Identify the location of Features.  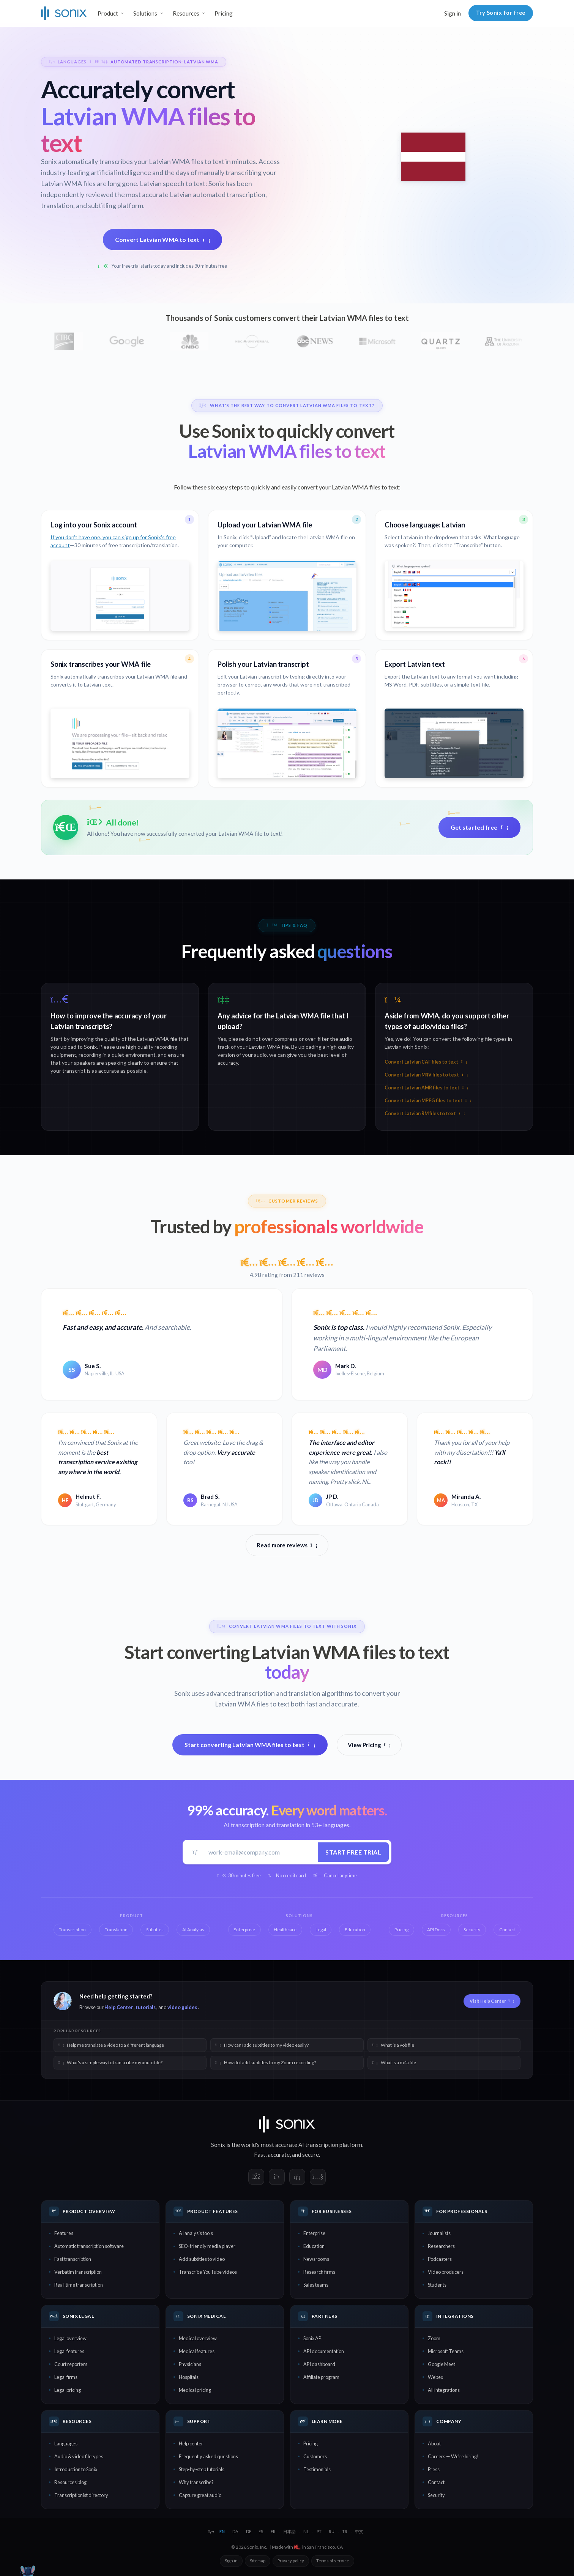
(63, 2233).